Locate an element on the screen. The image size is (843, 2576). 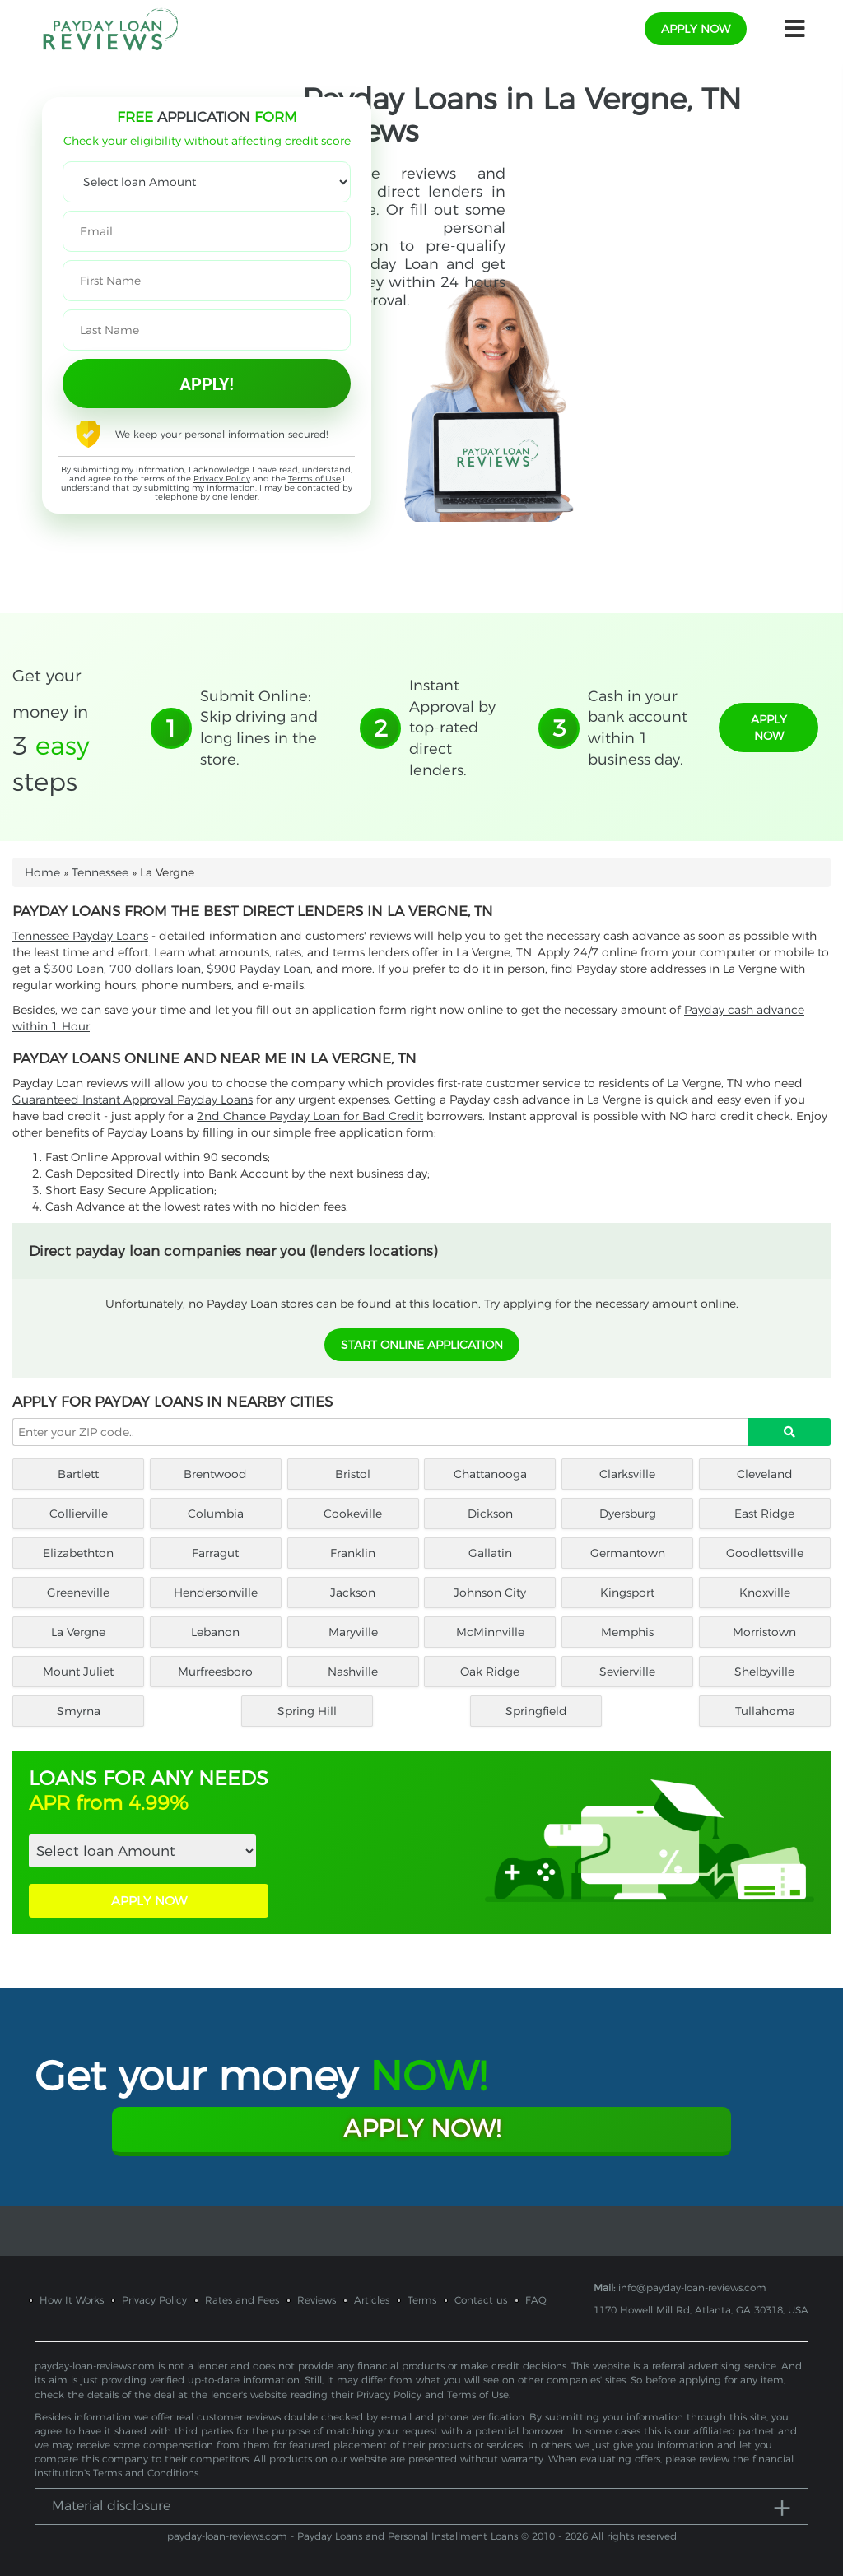
FAQ is located at coordinates (536, 2300).